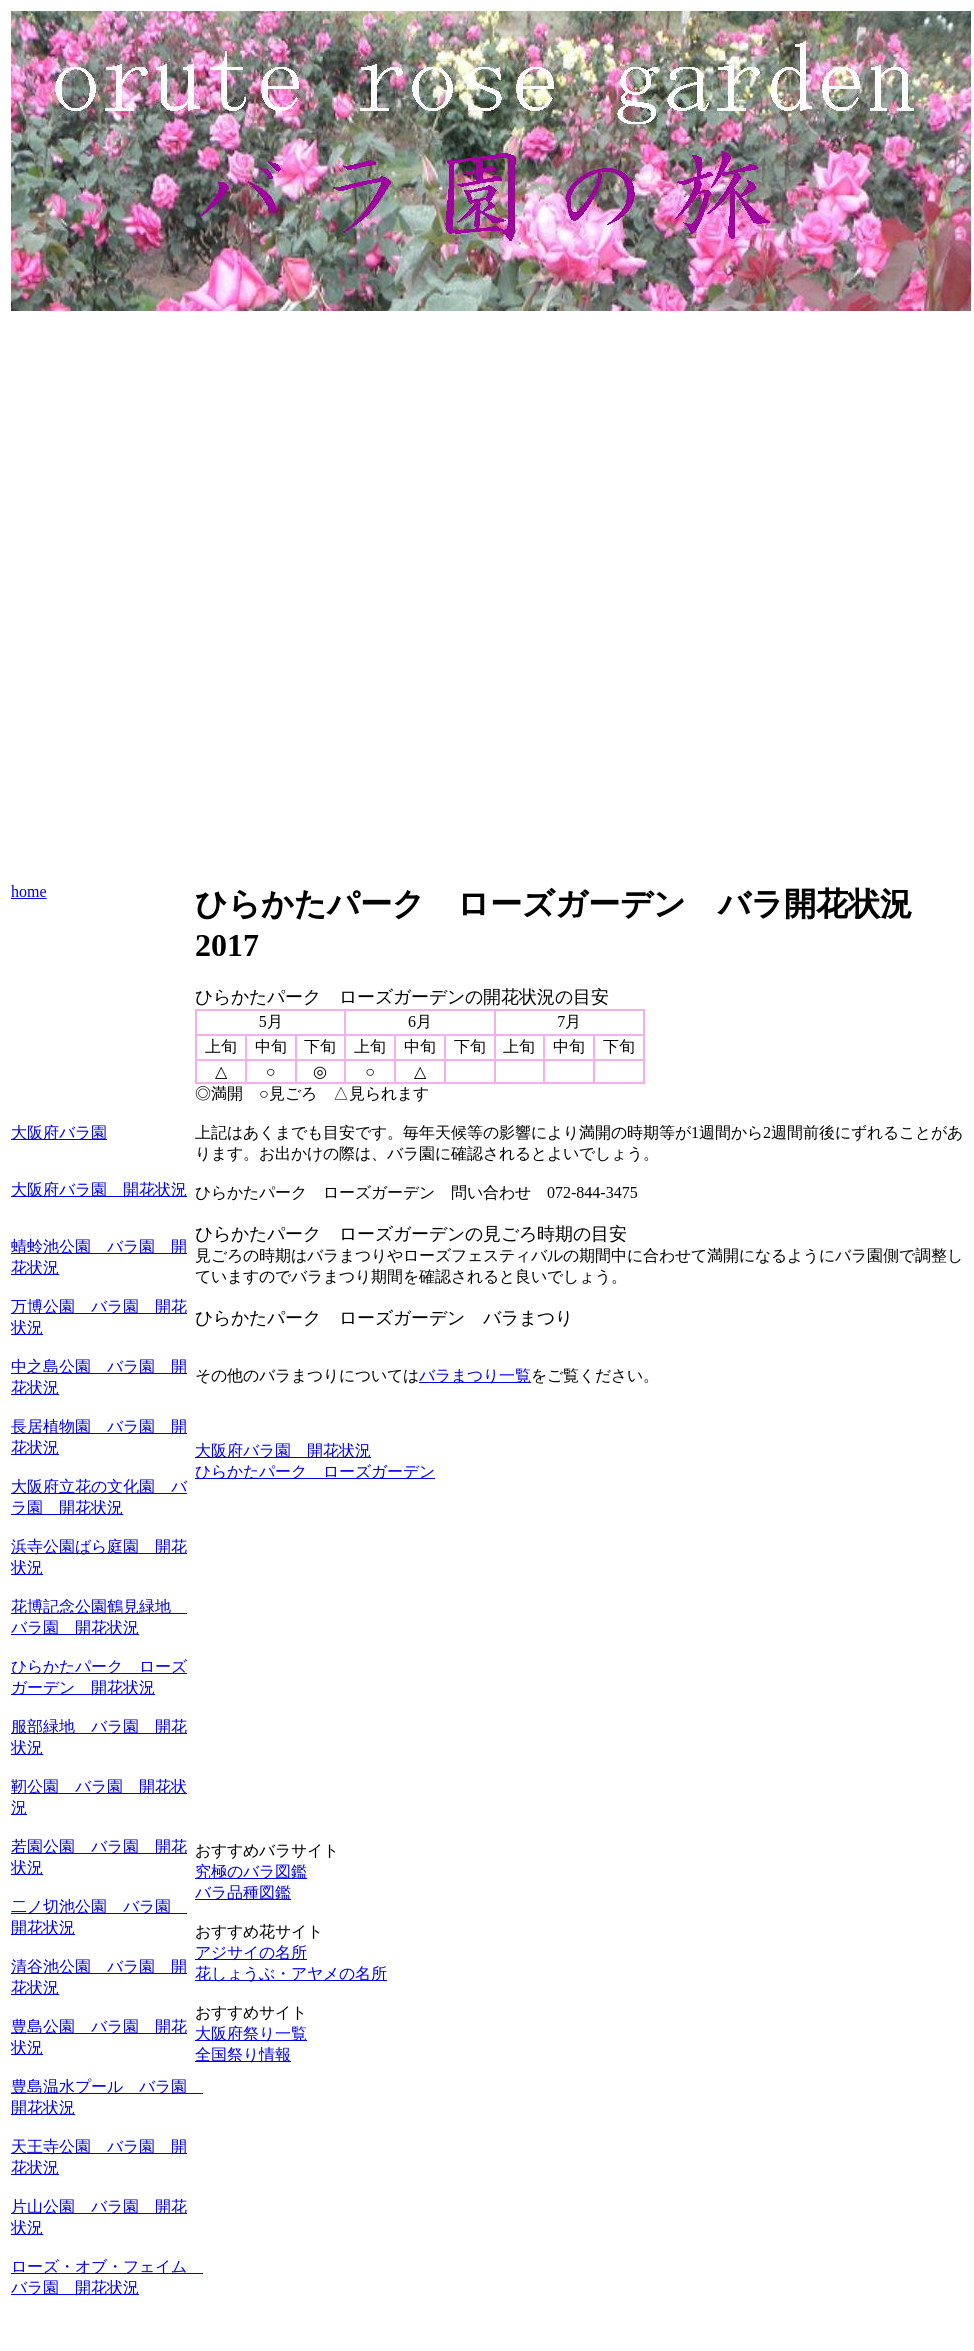  What do you see at coordinates (59, 1132) in the screenshot?
I see `大阪府バラ園` at bounding box center [59, 1132].